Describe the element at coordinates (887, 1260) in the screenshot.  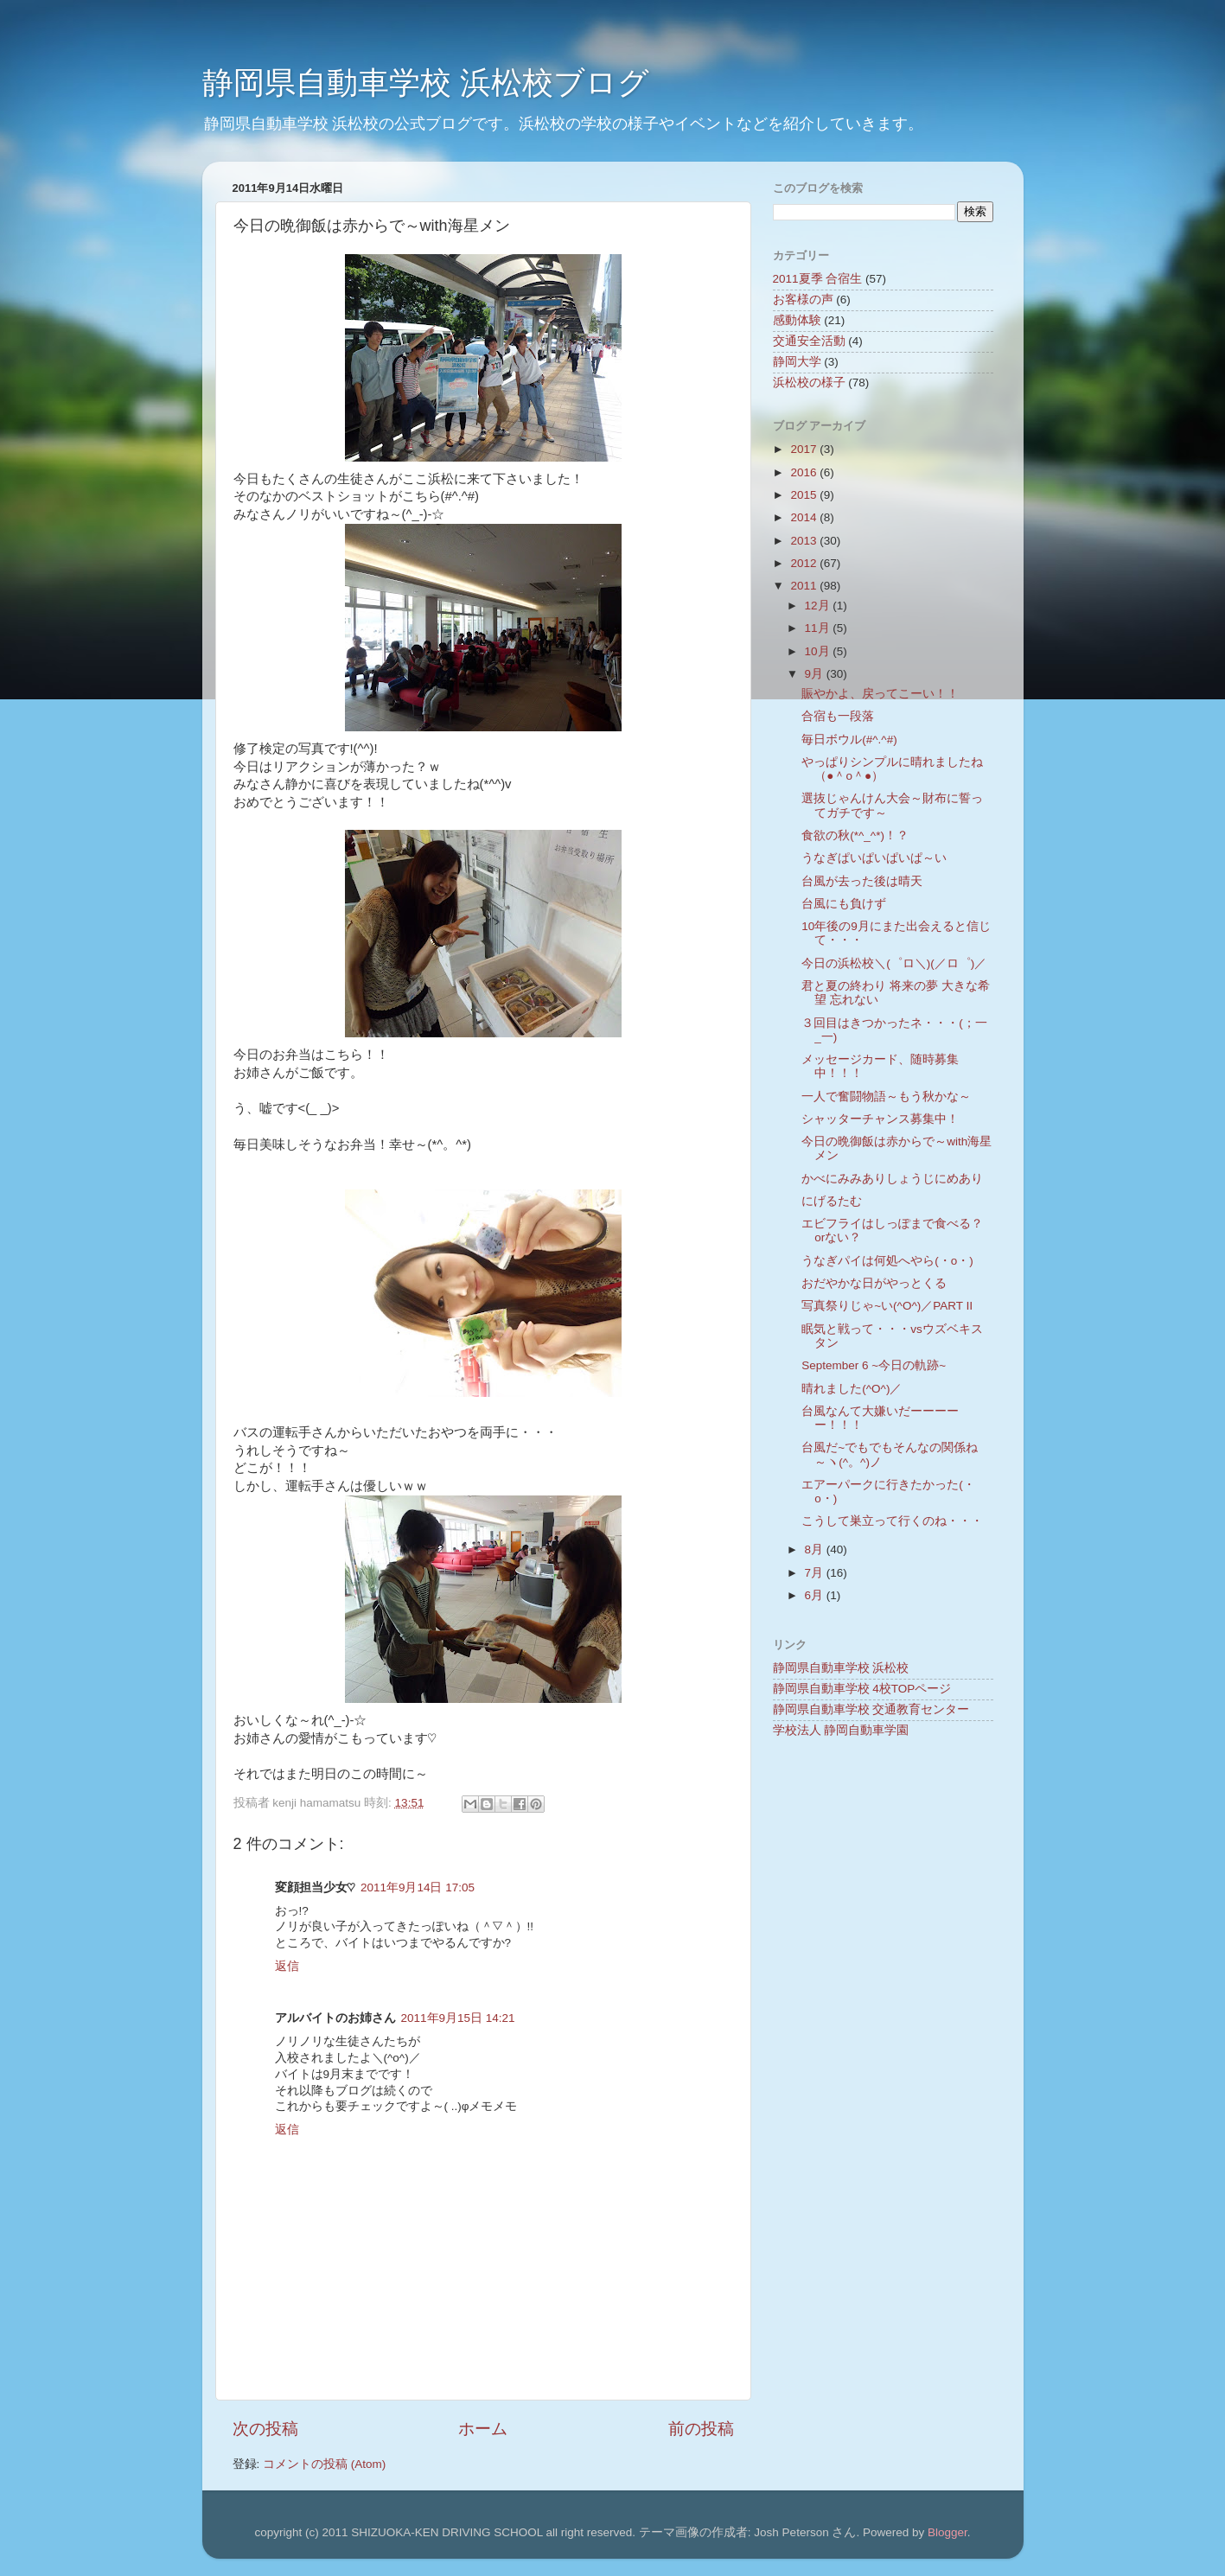
I see `うなぎパイは何処へやら(・o・)` at that location.